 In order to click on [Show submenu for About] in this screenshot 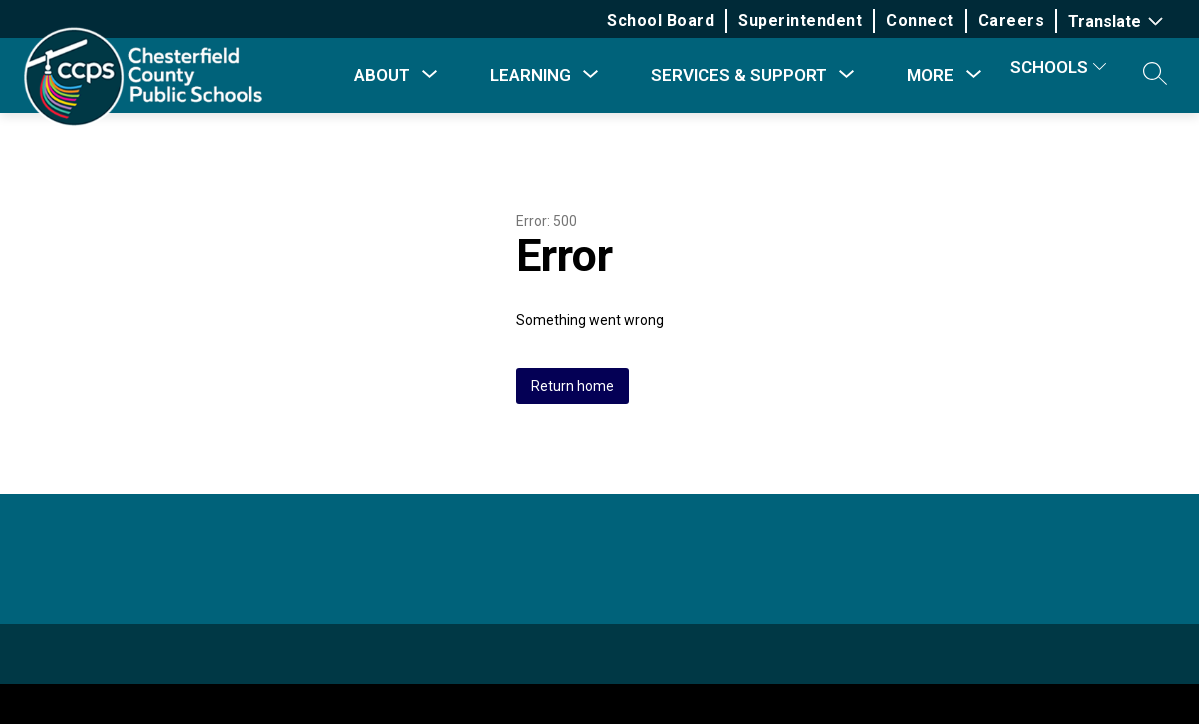, I will do `click(382, 75)`.